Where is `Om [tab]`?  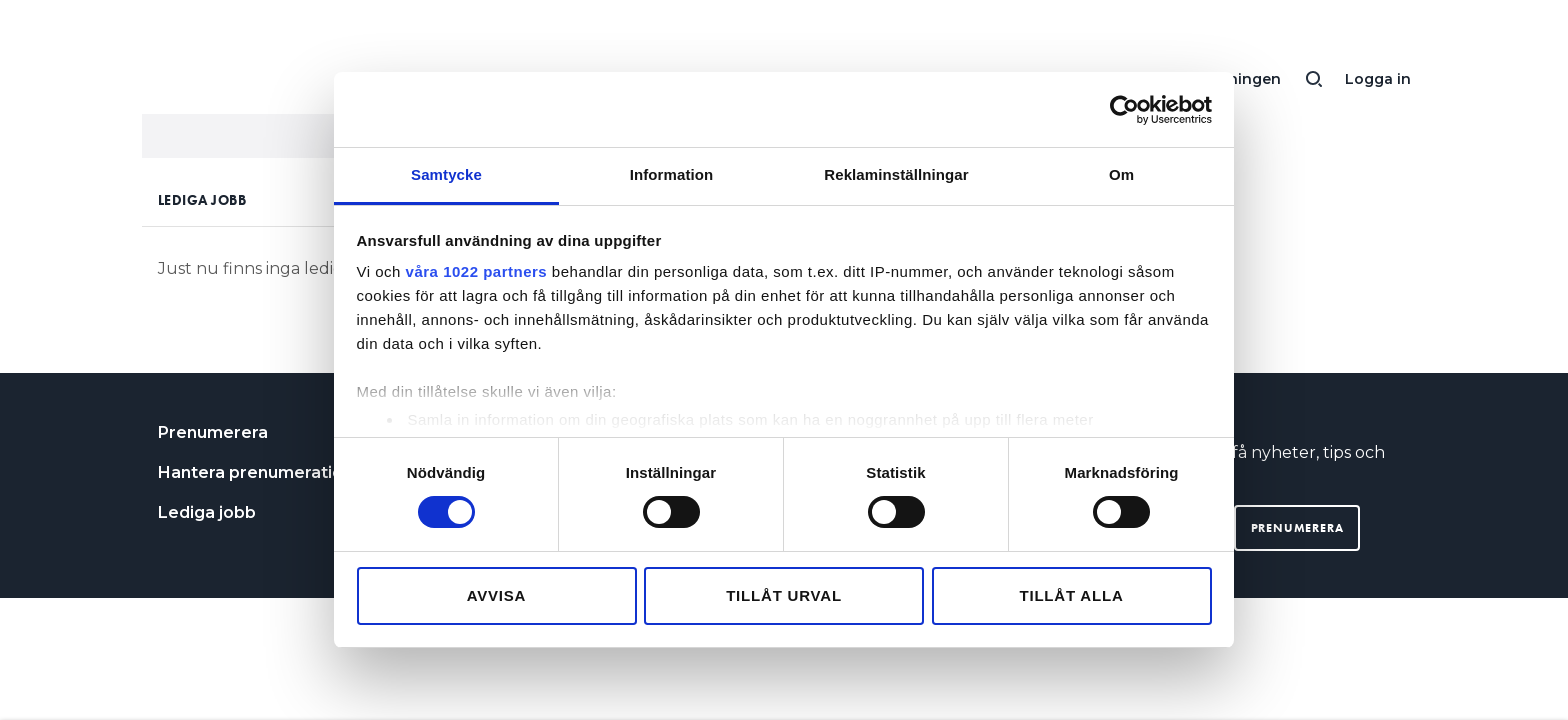 Om [tab] is located at coordinates (1121, 174).